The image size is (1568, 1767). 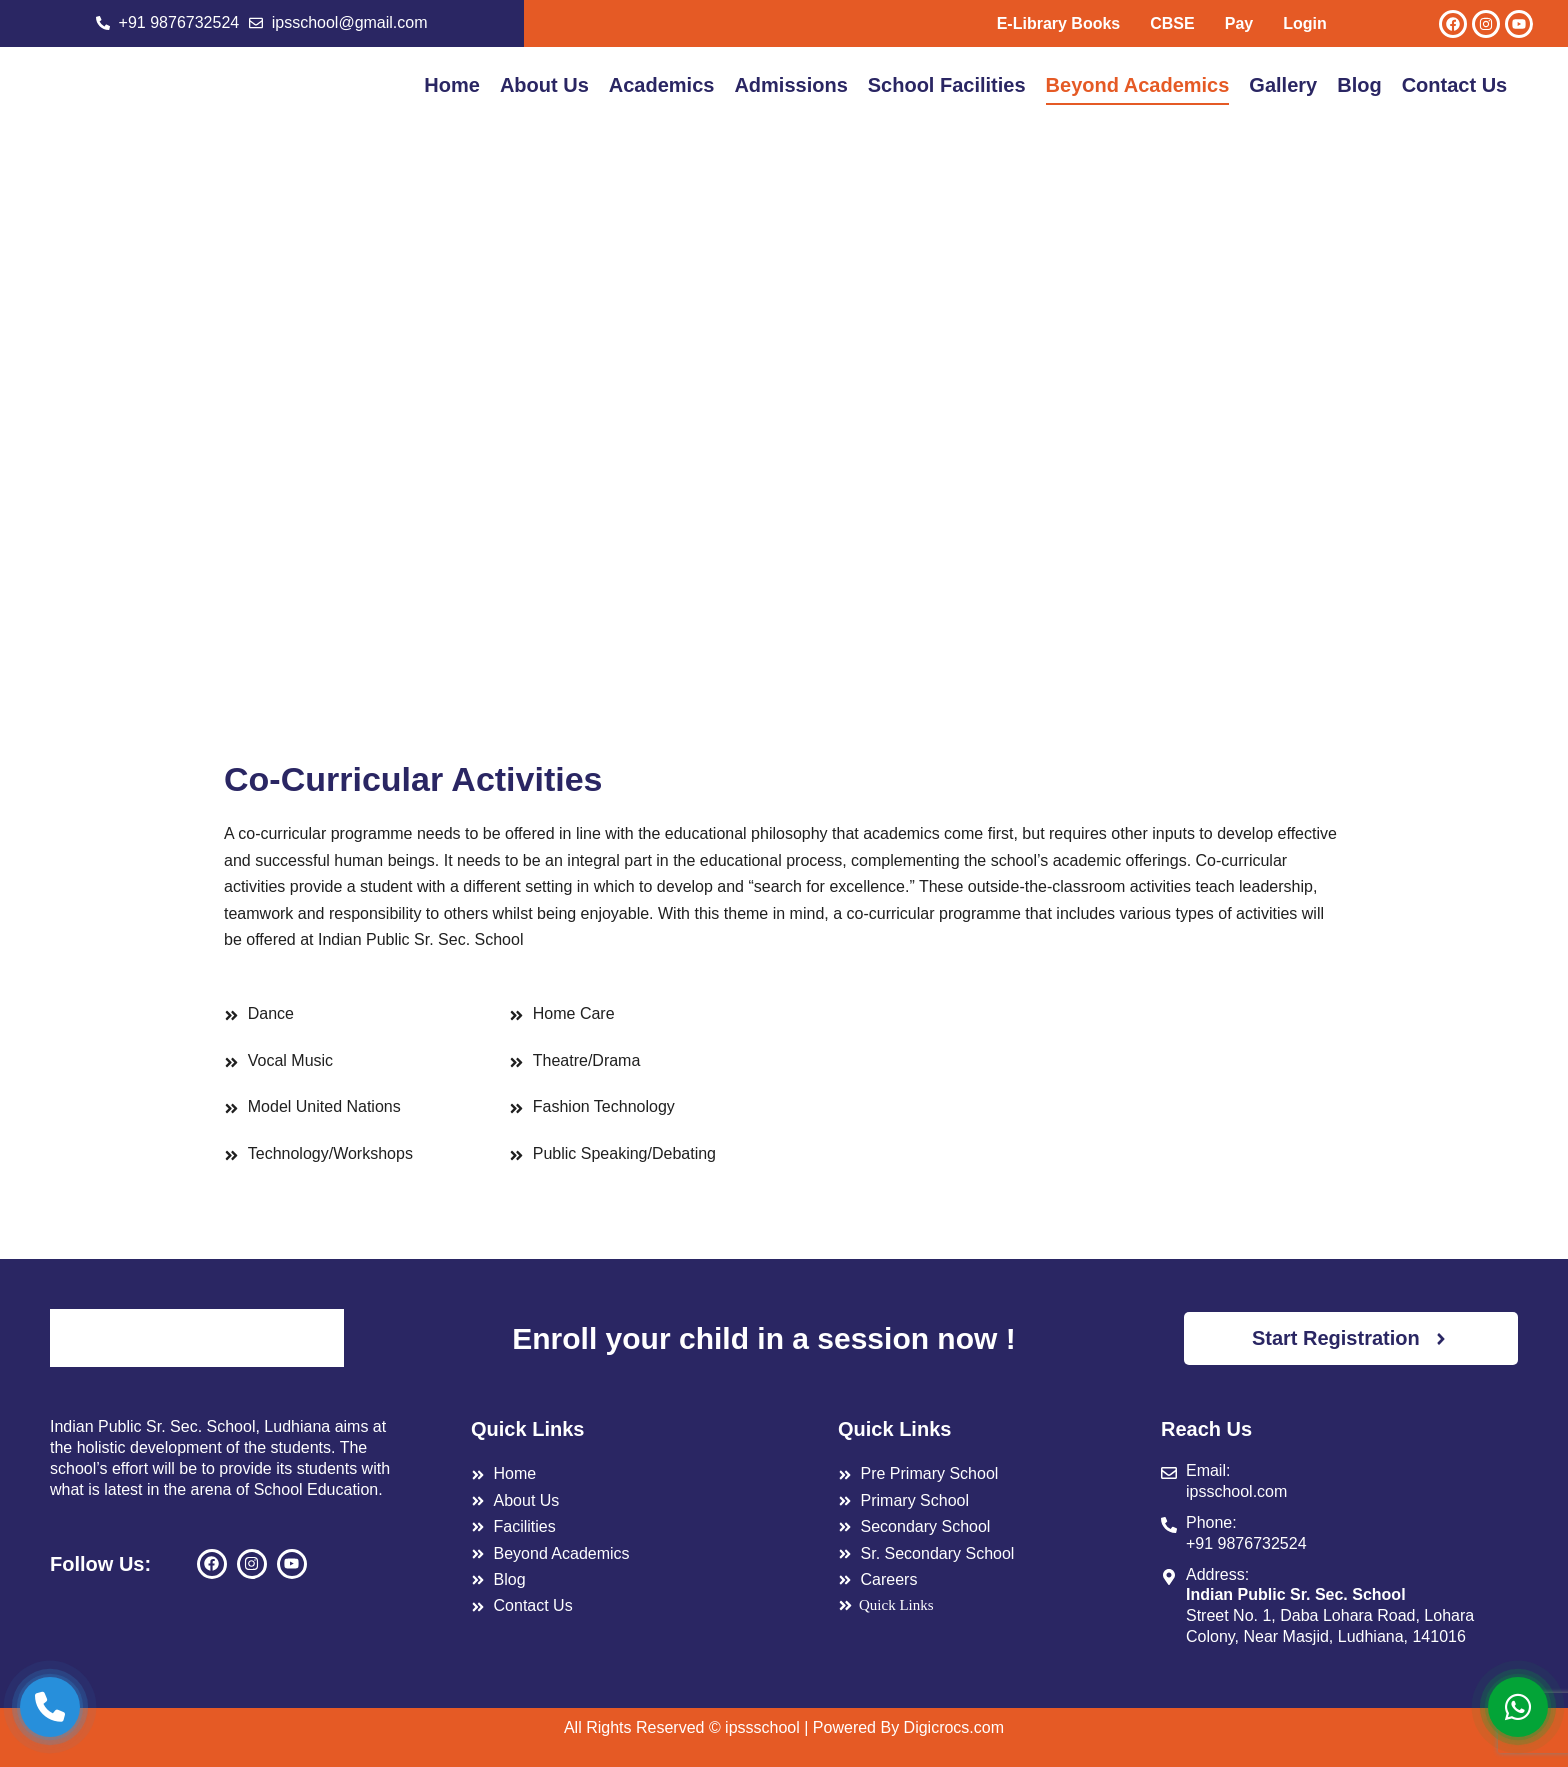 What do you see at coordinates (1359, 85) in the screenshot?
I see `Blog` at bounding box center [1359, 85].